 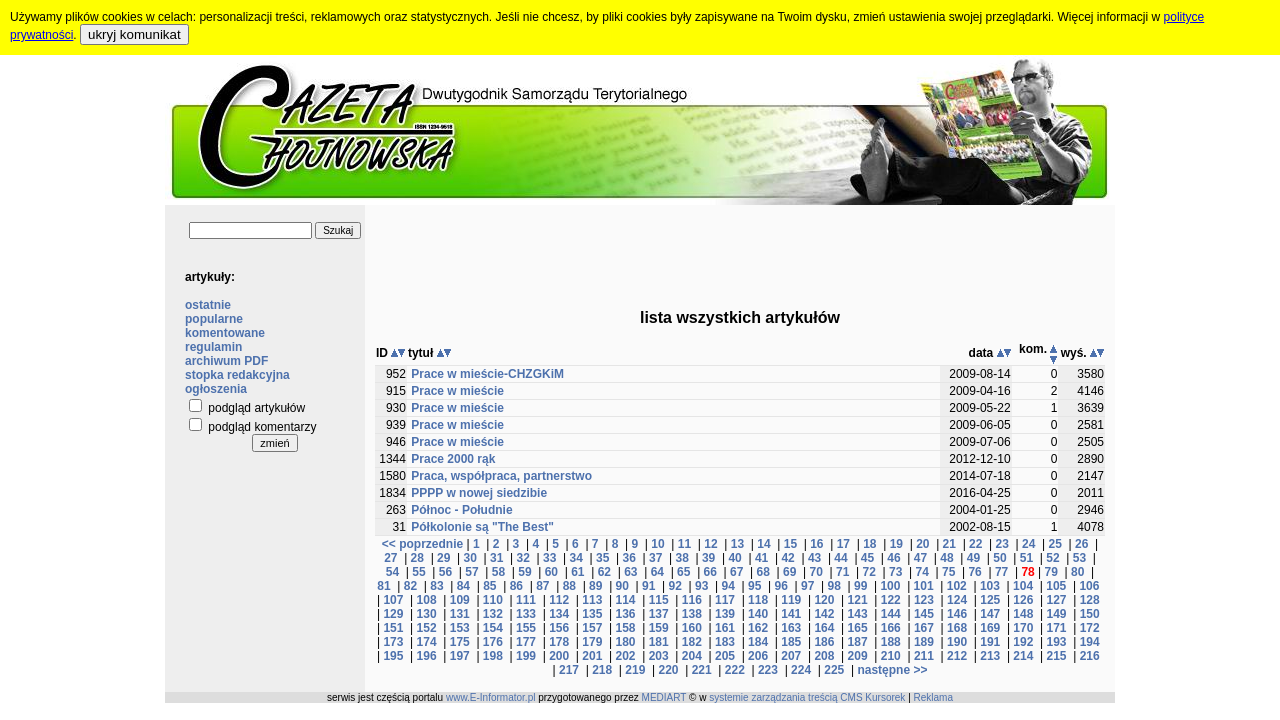 I want to click on 220, so click(x=668, y=670).